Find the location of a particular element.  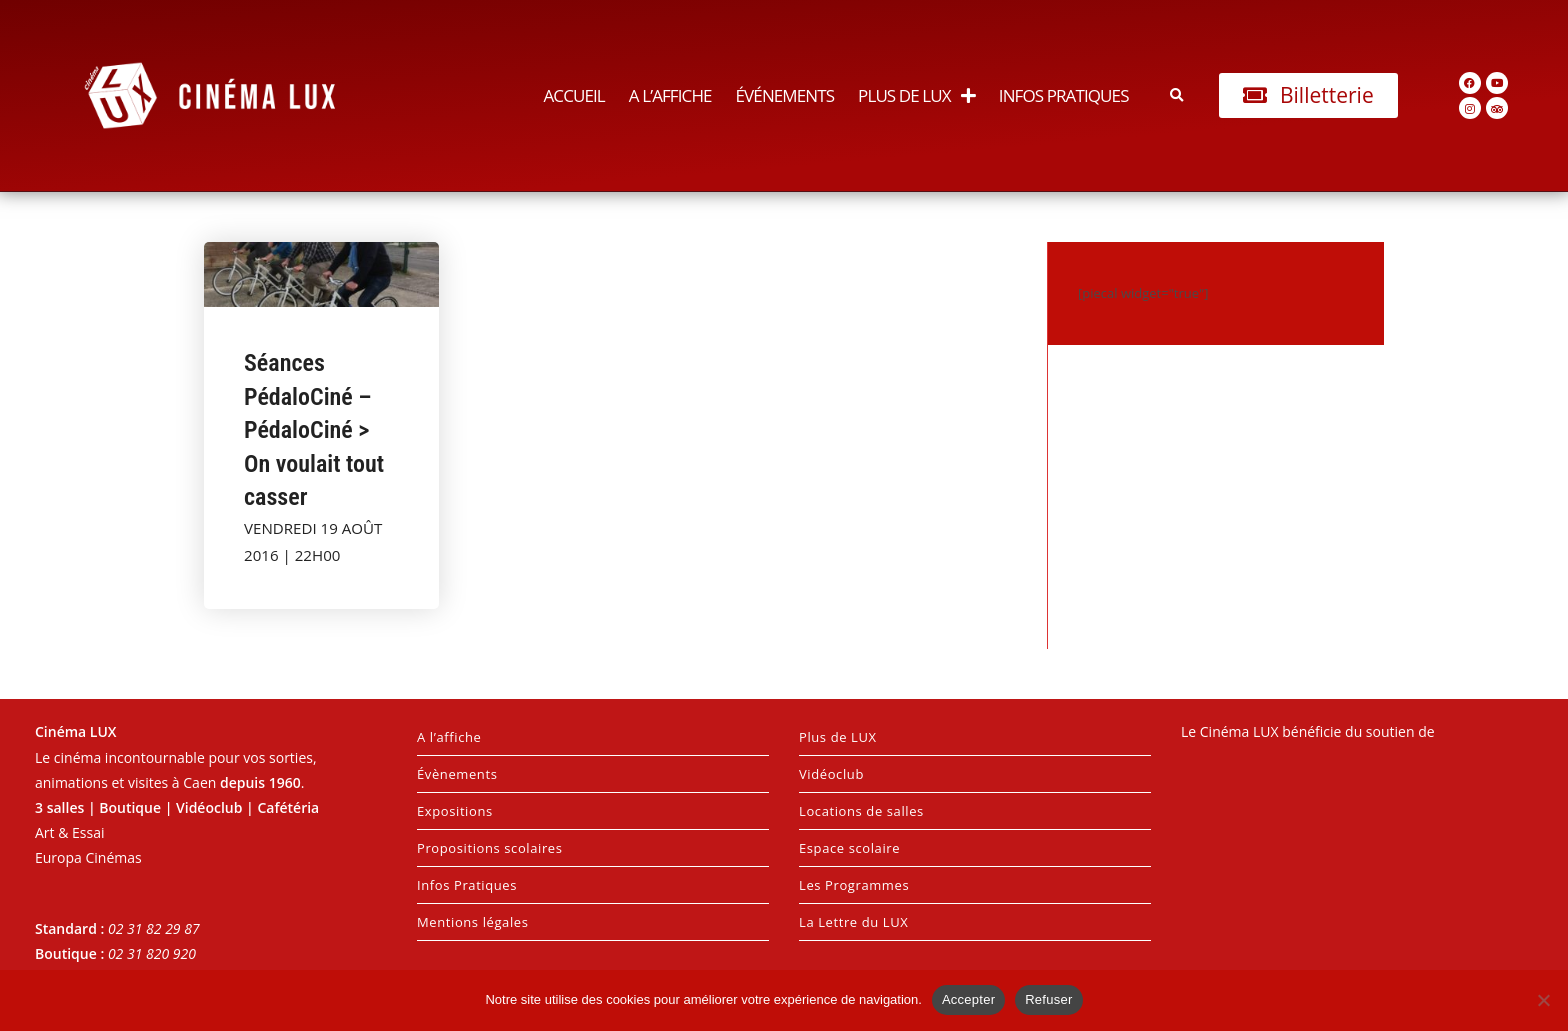

Événements is located at coordinates (785, 95).